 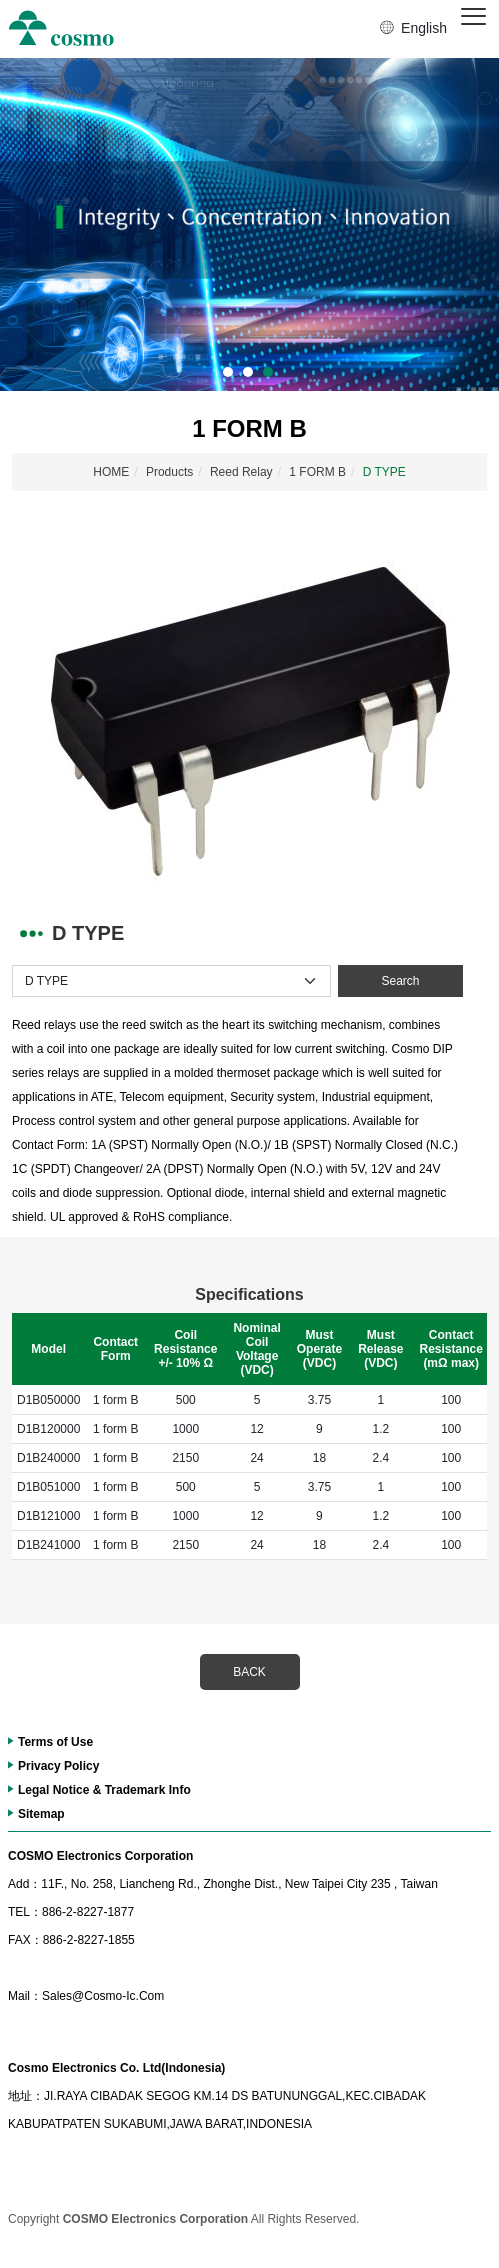 What do you see at coordinates (424, 28) in the screenshot?
I see `English [button]` at bounding box center [424, 28].